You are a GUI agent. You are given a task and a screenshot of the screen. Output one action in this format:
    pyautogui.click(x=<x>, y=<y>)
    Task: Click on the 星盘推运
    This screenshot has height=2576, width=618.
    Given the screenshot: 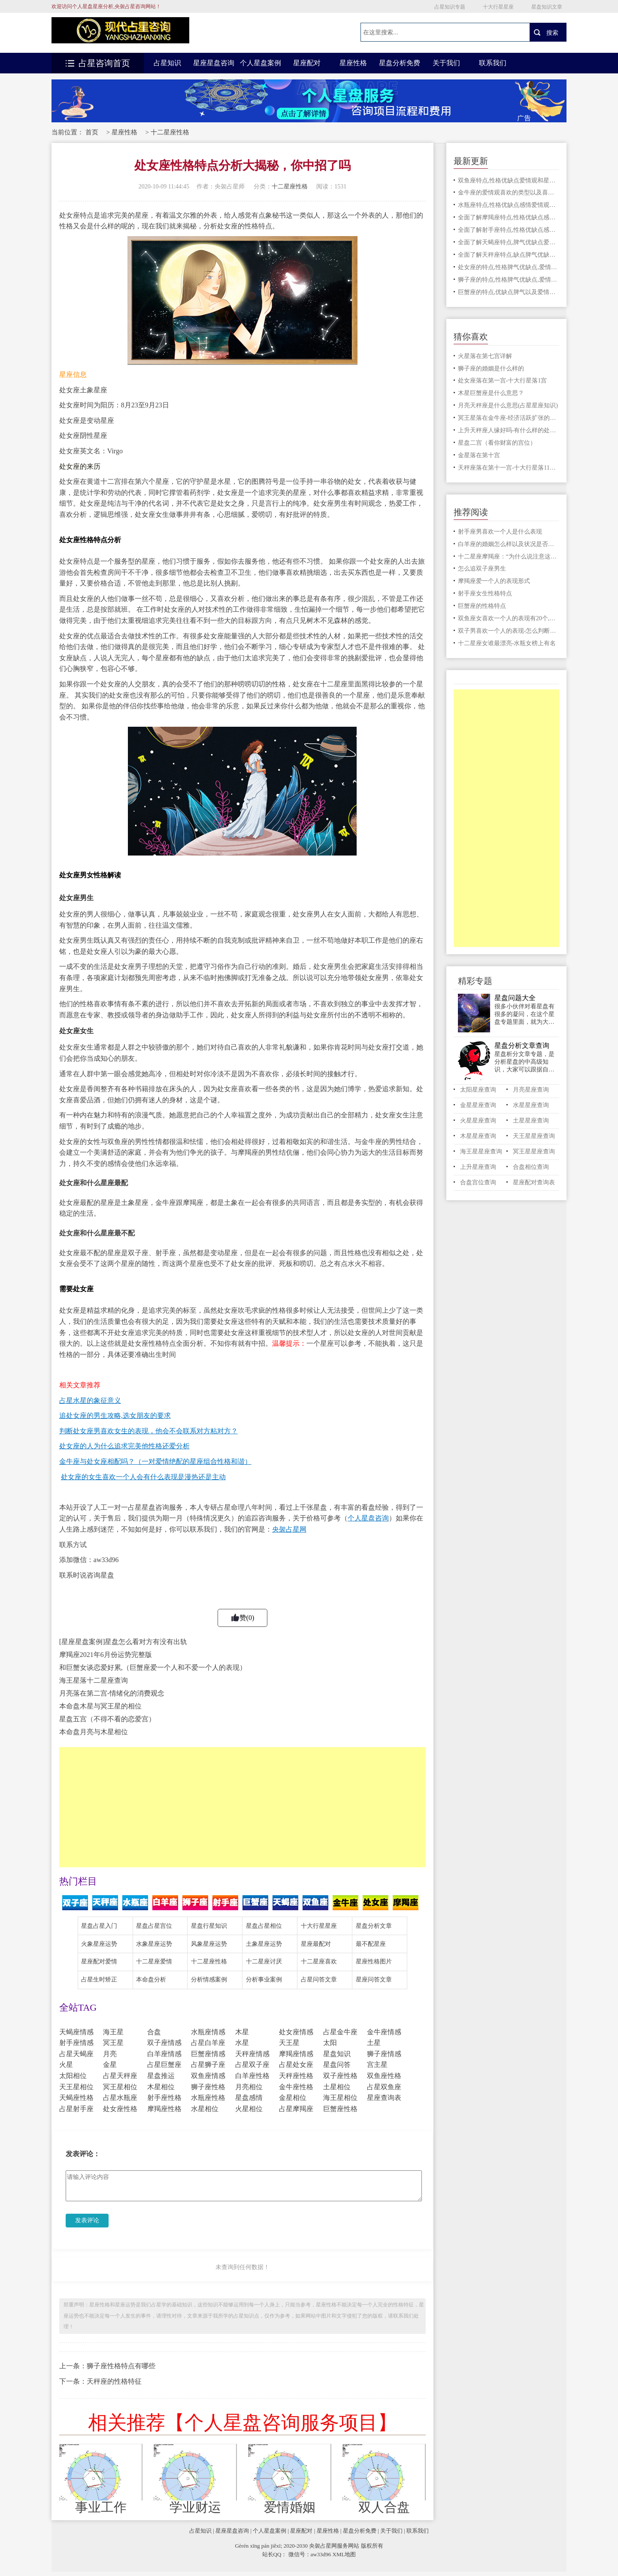 What is the action you would take?
    pyautogui.click(x=161, y=2075)
    